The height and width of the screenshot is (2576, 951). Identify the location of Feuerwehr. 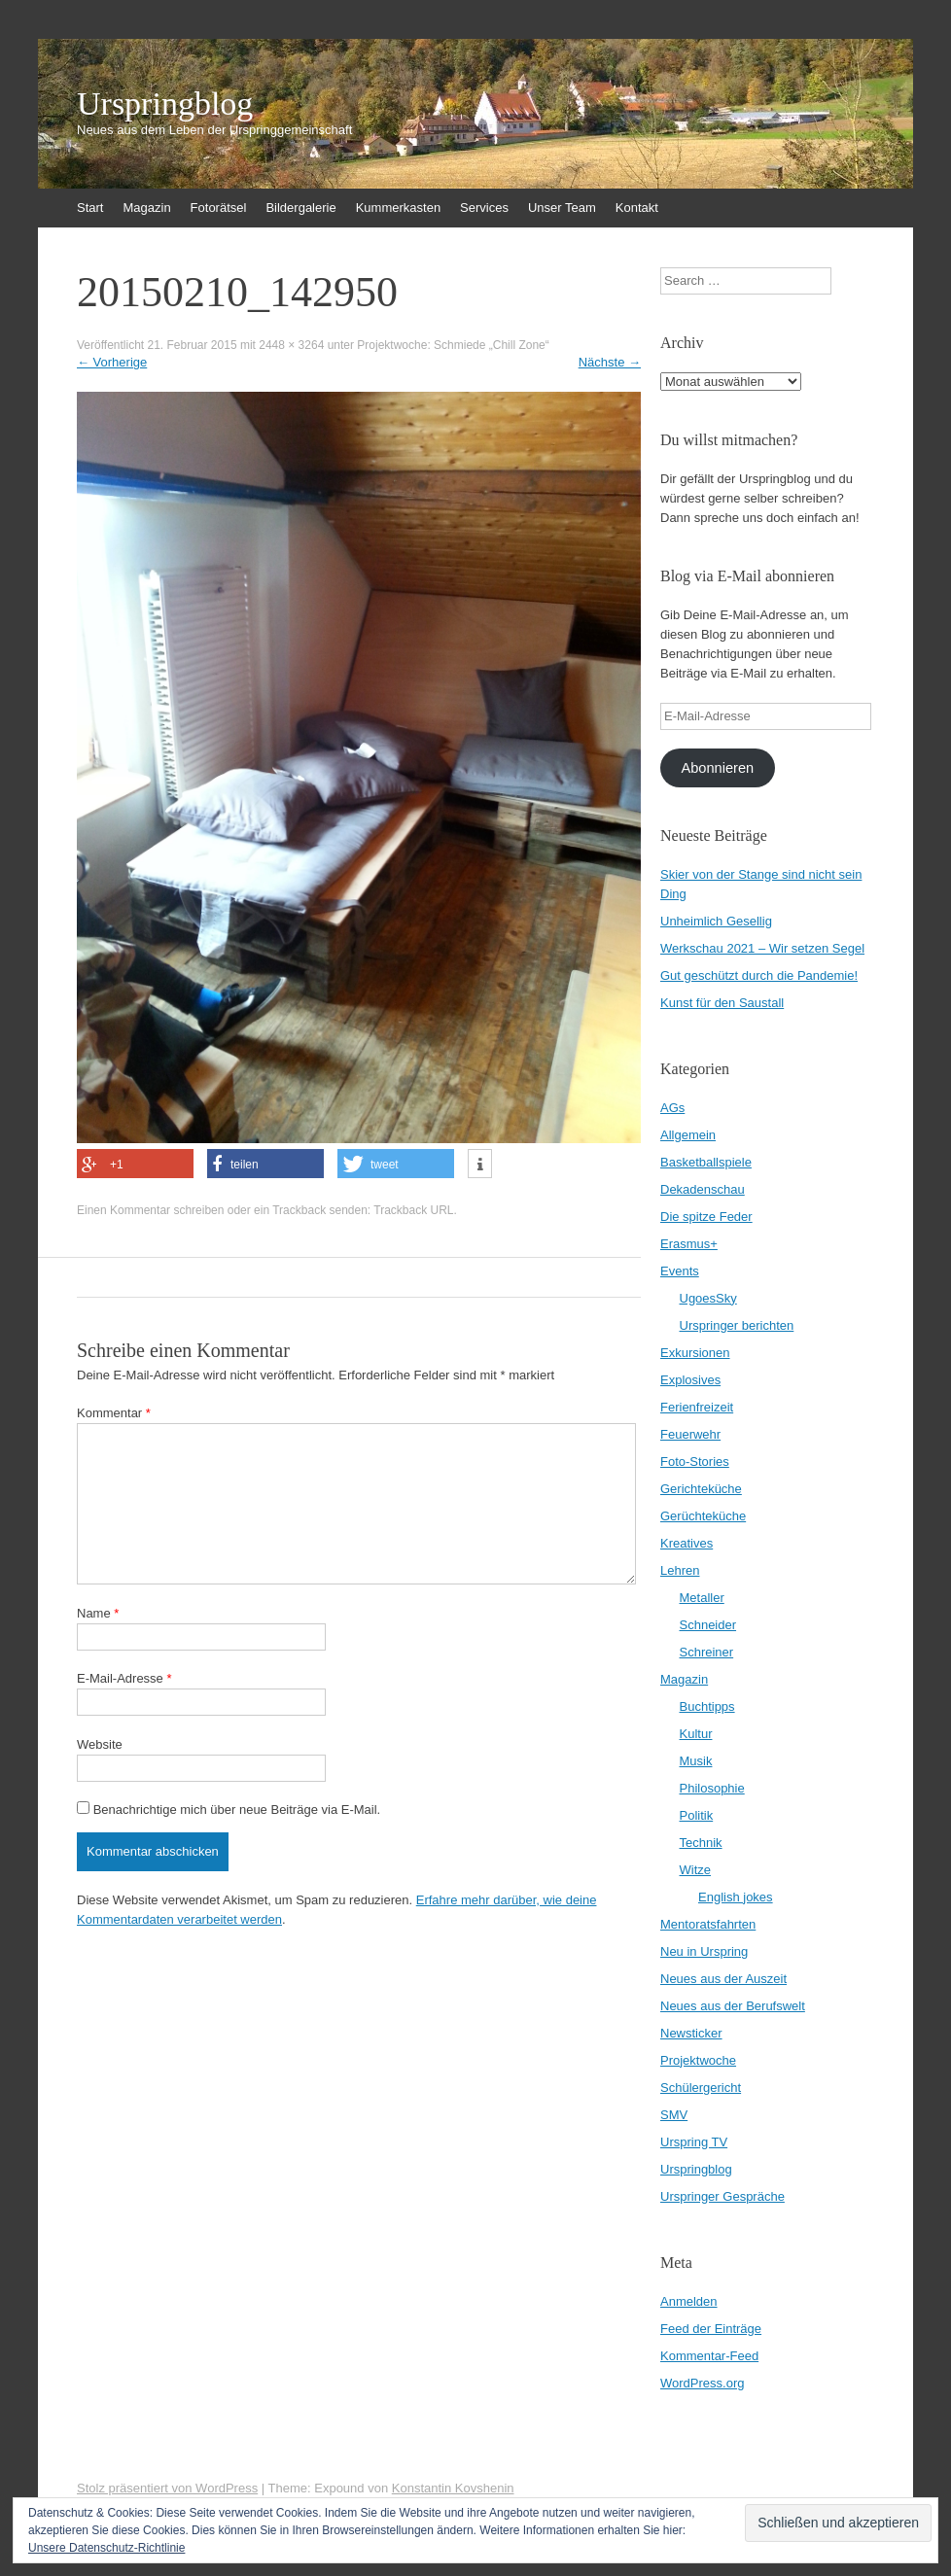
(690, 1434).